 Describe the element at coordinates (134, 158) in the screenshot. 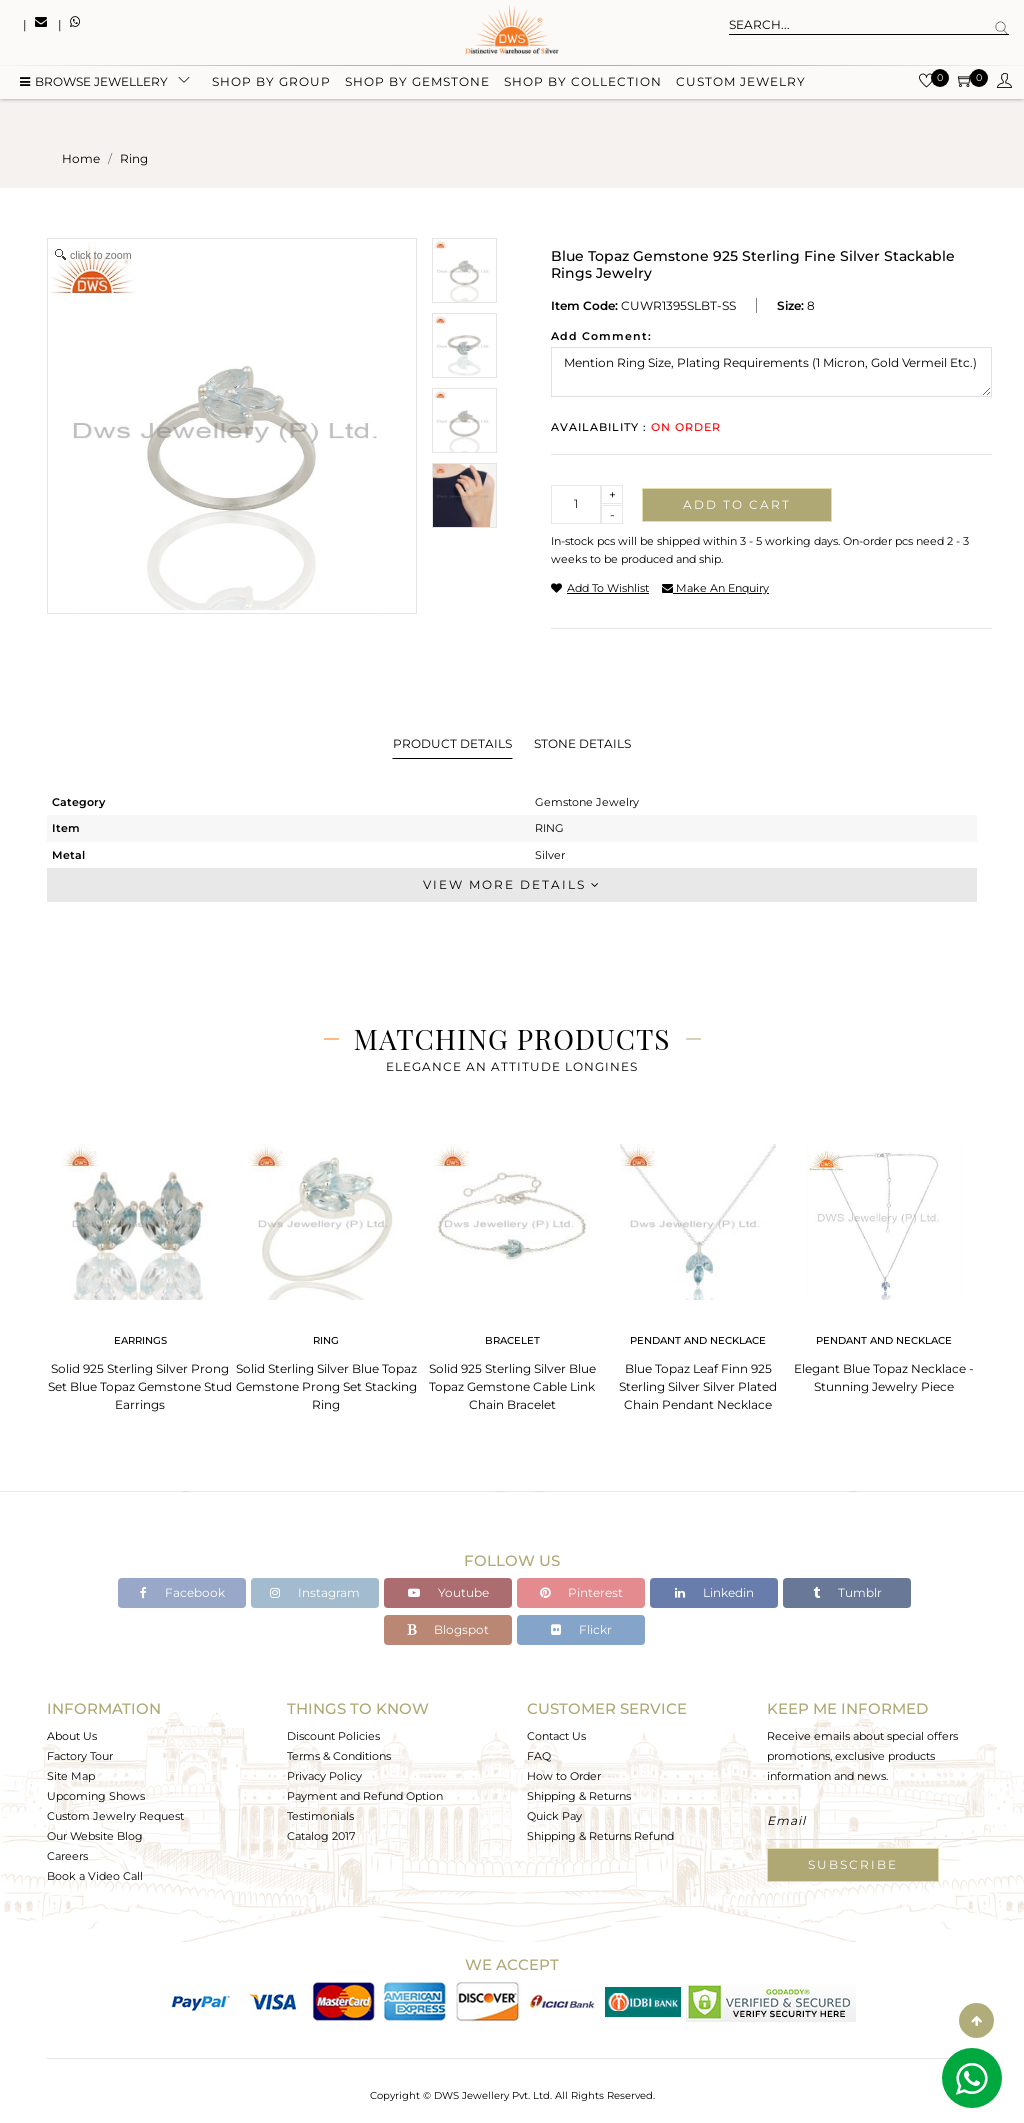

I see `ring` at that location.